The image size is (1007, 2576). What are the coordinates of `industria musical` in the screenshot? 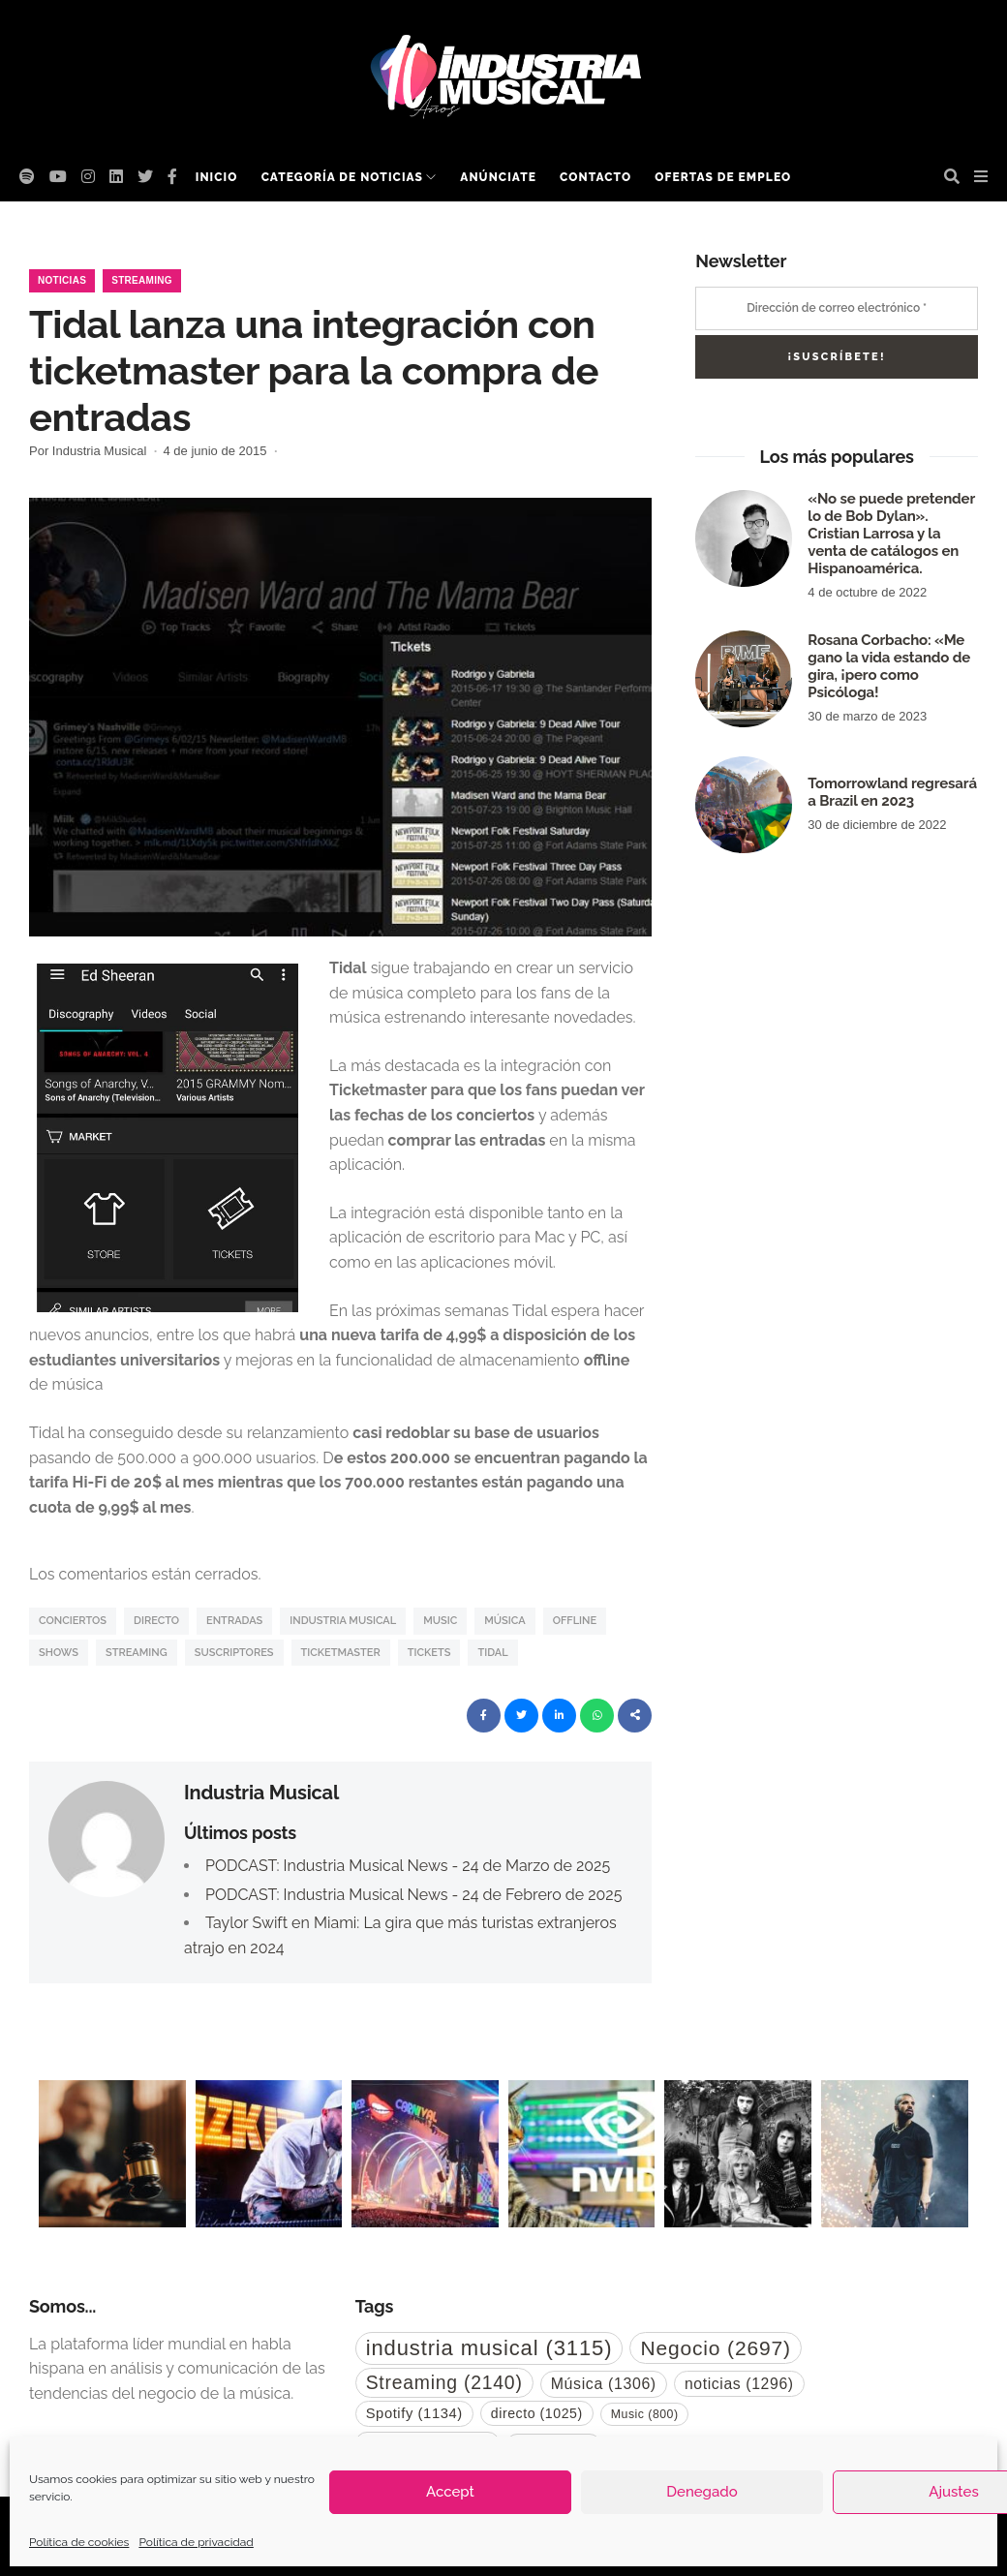 It's located at (343, 1620).